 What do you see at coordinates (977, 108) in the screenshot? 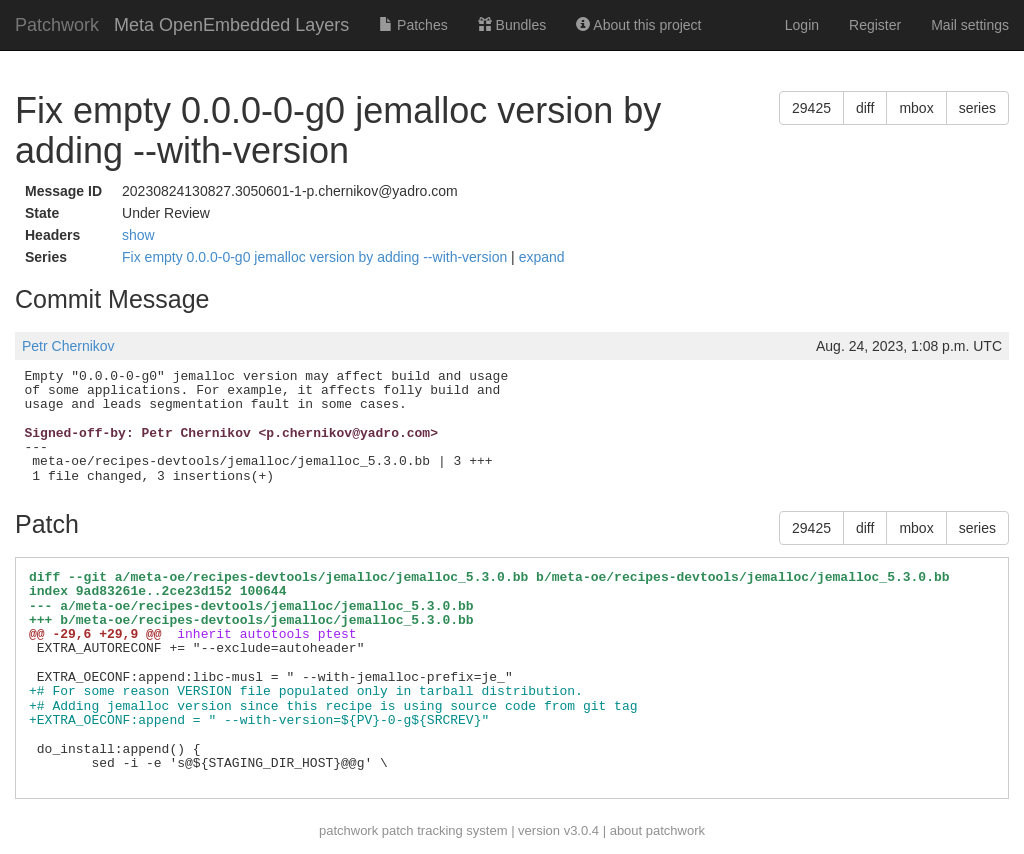
I see `series [button]` at bounding box center [977, 108].